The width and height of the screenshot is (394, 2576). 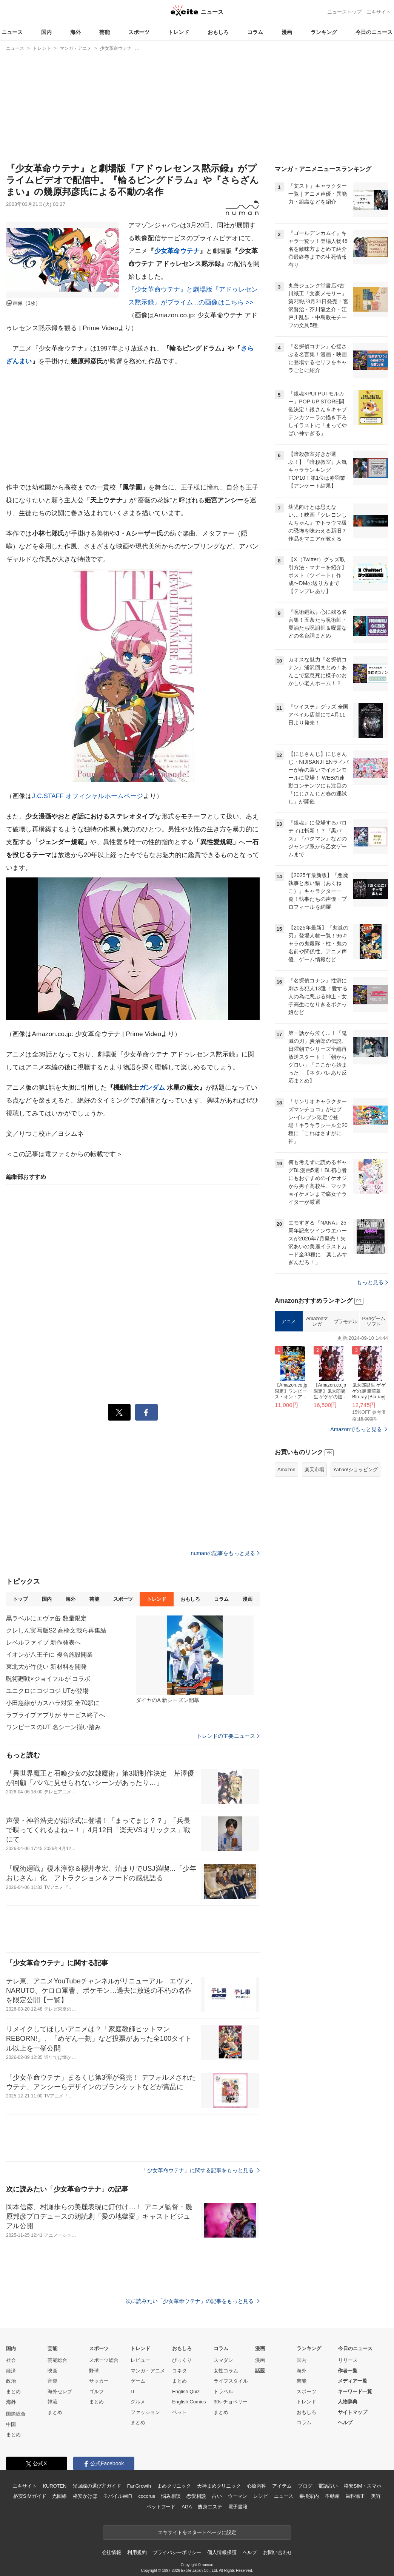 What do you see at coordinates (372, 1282) in the screenshot?
I see `もっと見る` at bounding box center [372, 1282].